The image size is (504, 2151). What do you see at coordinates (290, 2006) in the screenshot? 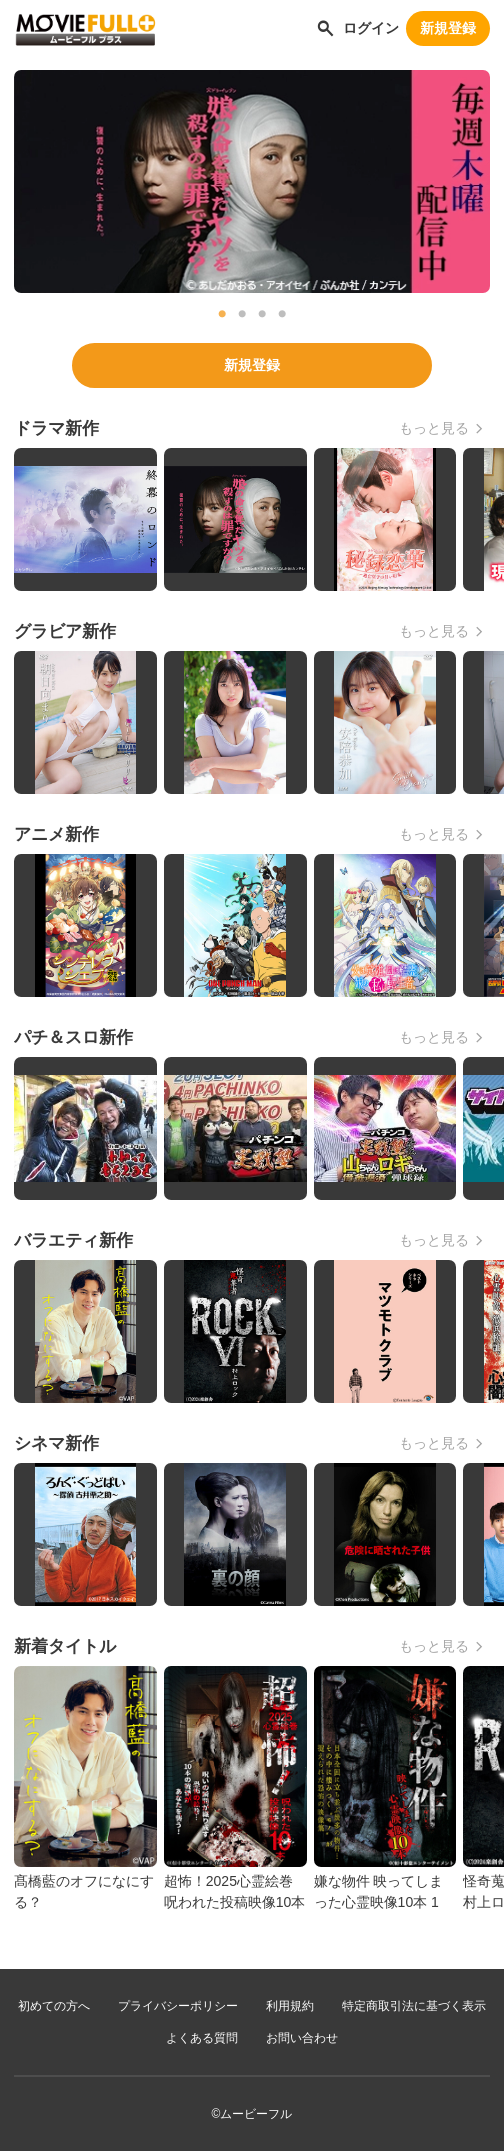
I see `利用規約` at bounding box center [290, 2006].